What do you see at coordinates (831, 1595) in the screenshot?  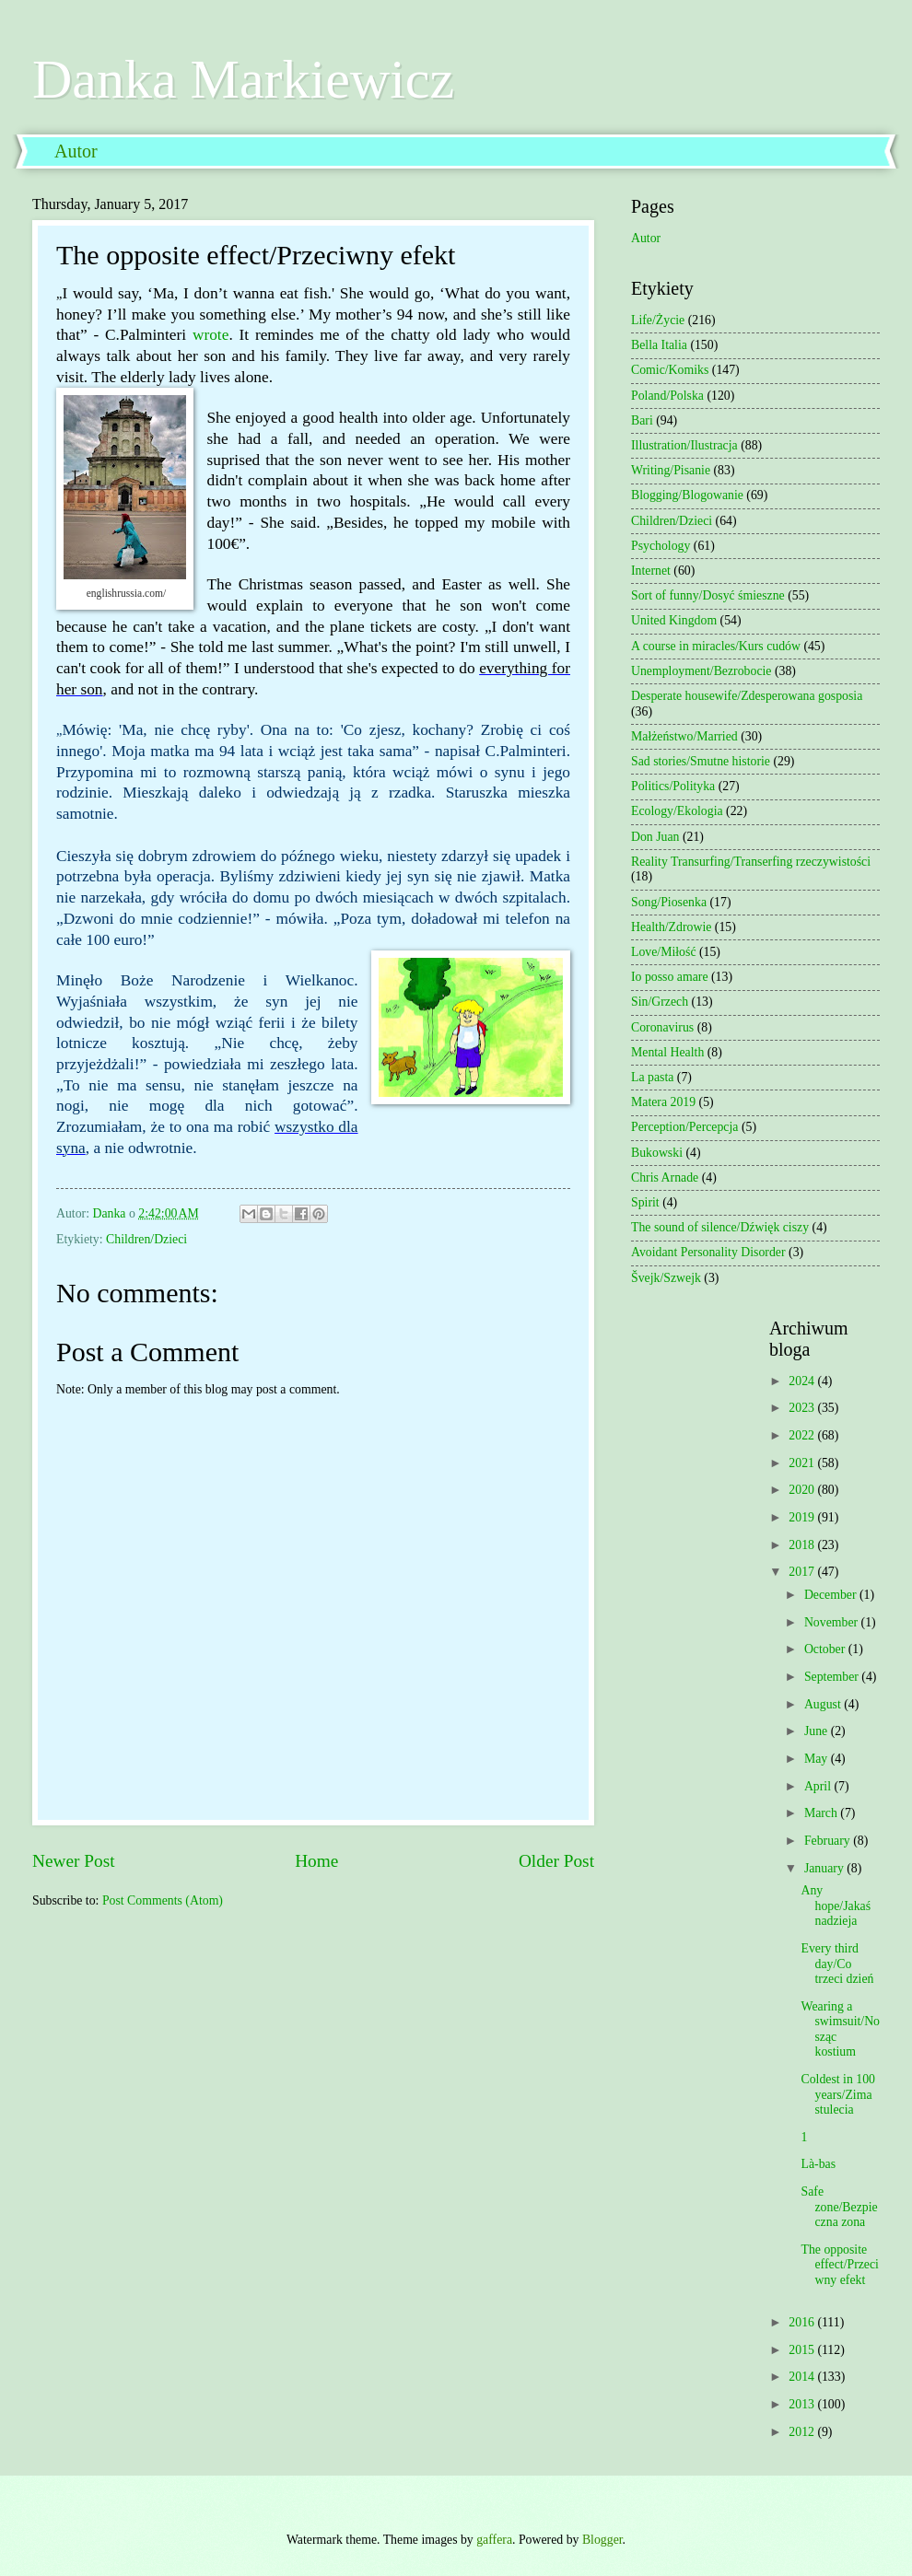 I see `December` at bounding box center [831, 1595].